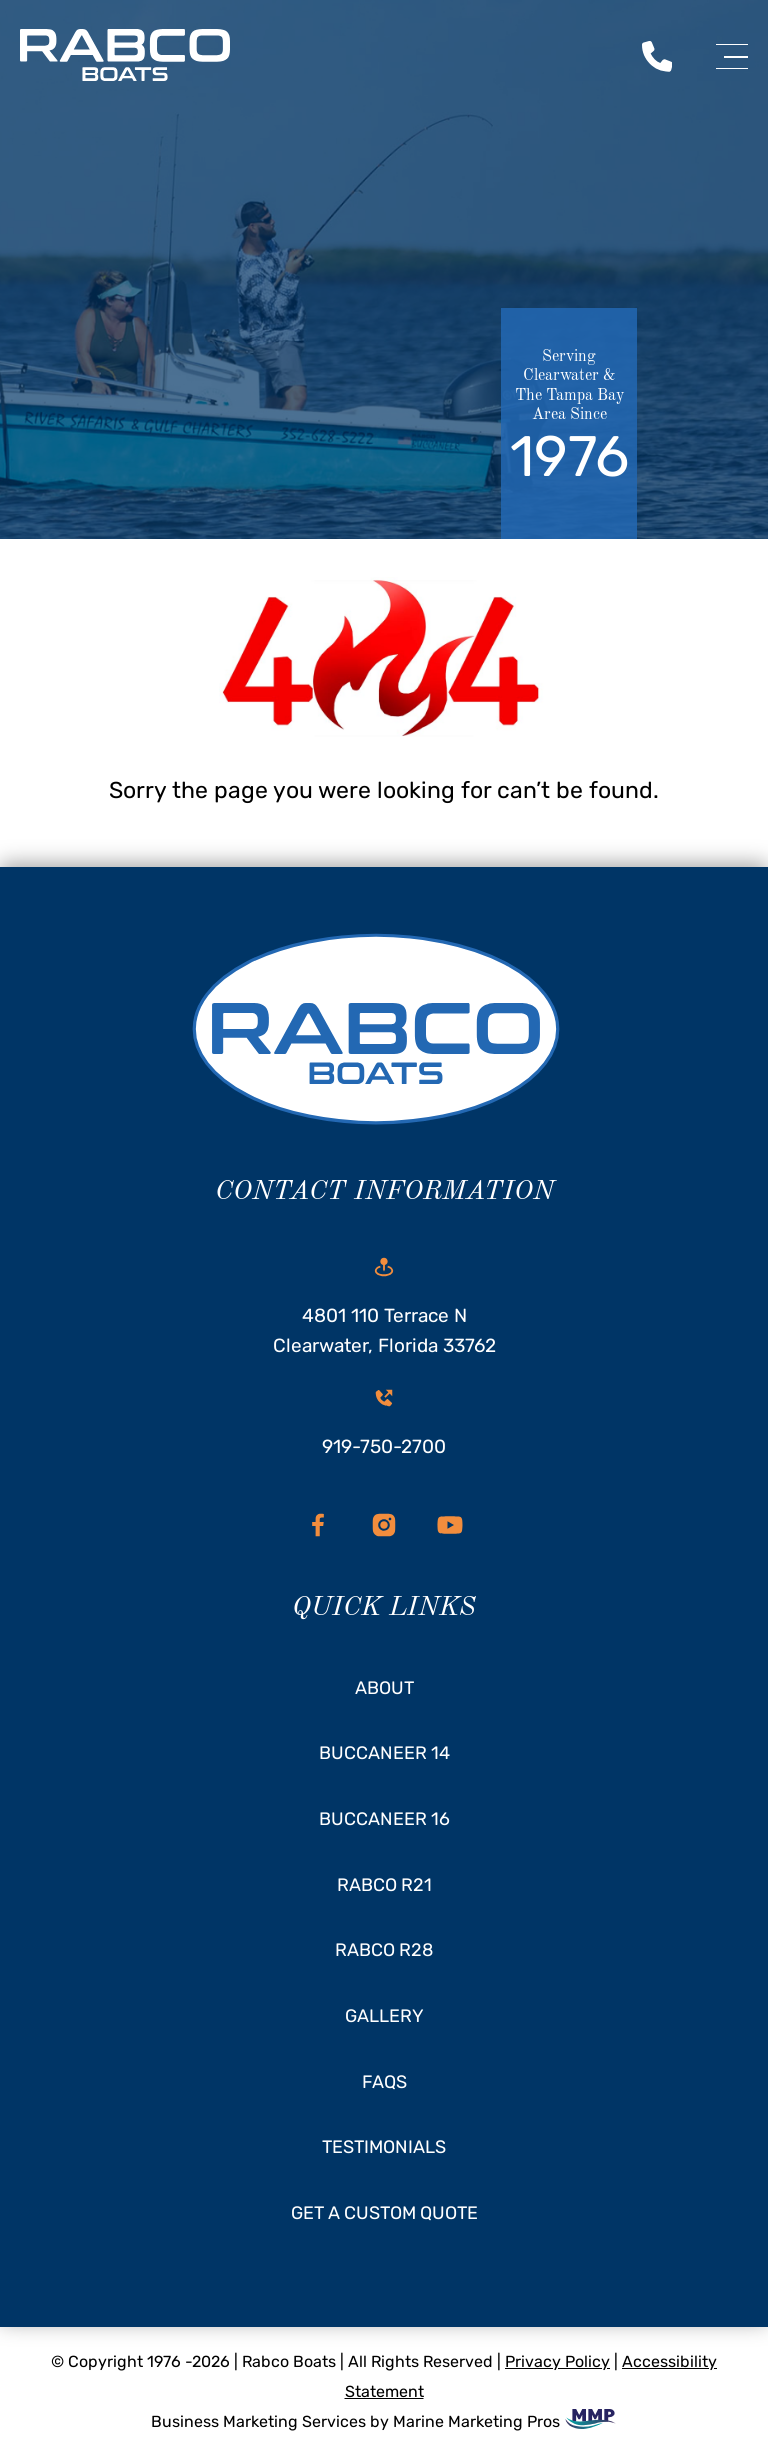 The width and height of the screenshot is (768, 2461). Describe the element at coordinates (384, 1819) in the screenshot. I see `Buccaneer 16` at that location.